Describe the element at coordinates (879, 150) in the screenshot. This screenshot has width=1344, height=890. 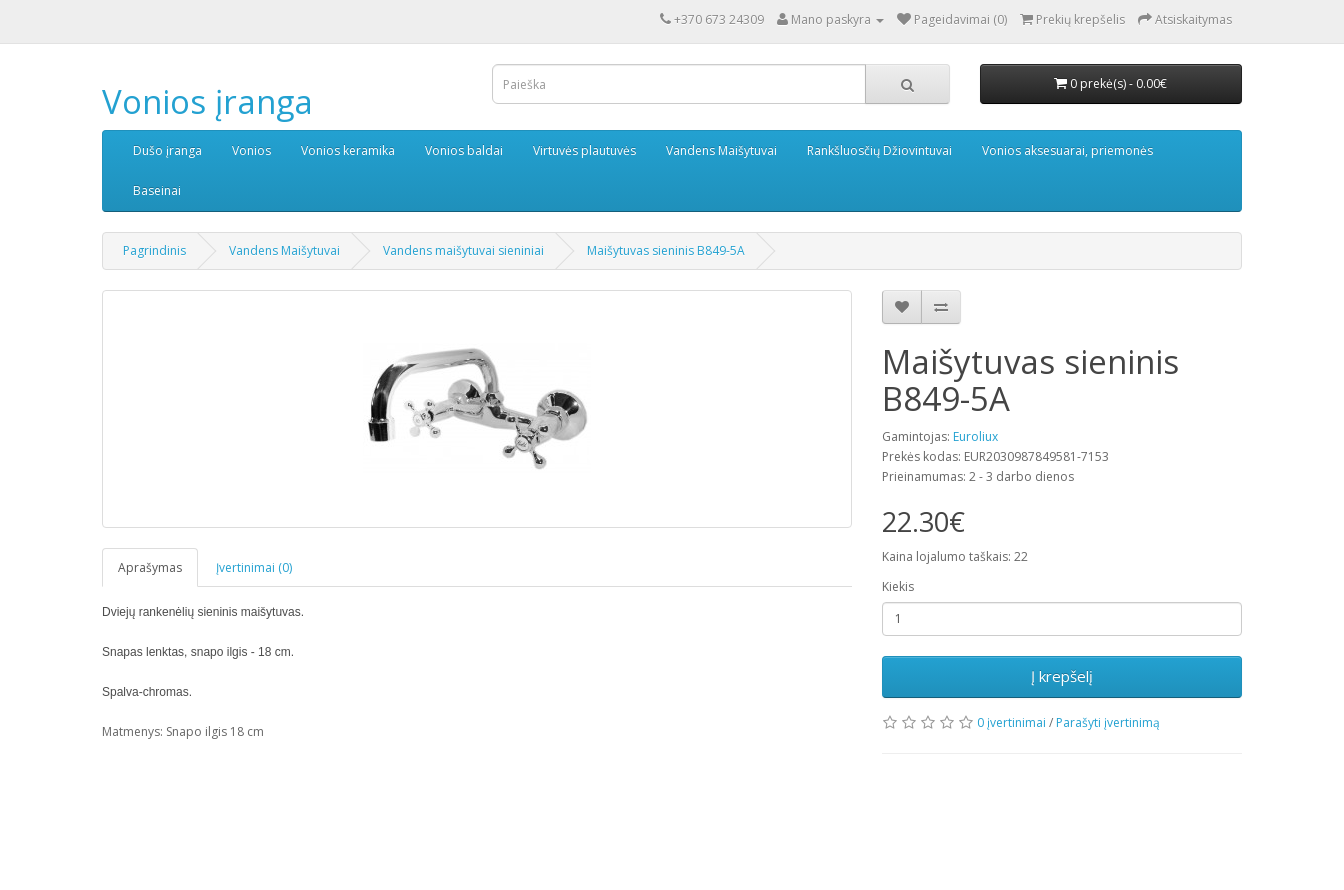
I see `Rankšluosčių Džiovintuvai` at that location.